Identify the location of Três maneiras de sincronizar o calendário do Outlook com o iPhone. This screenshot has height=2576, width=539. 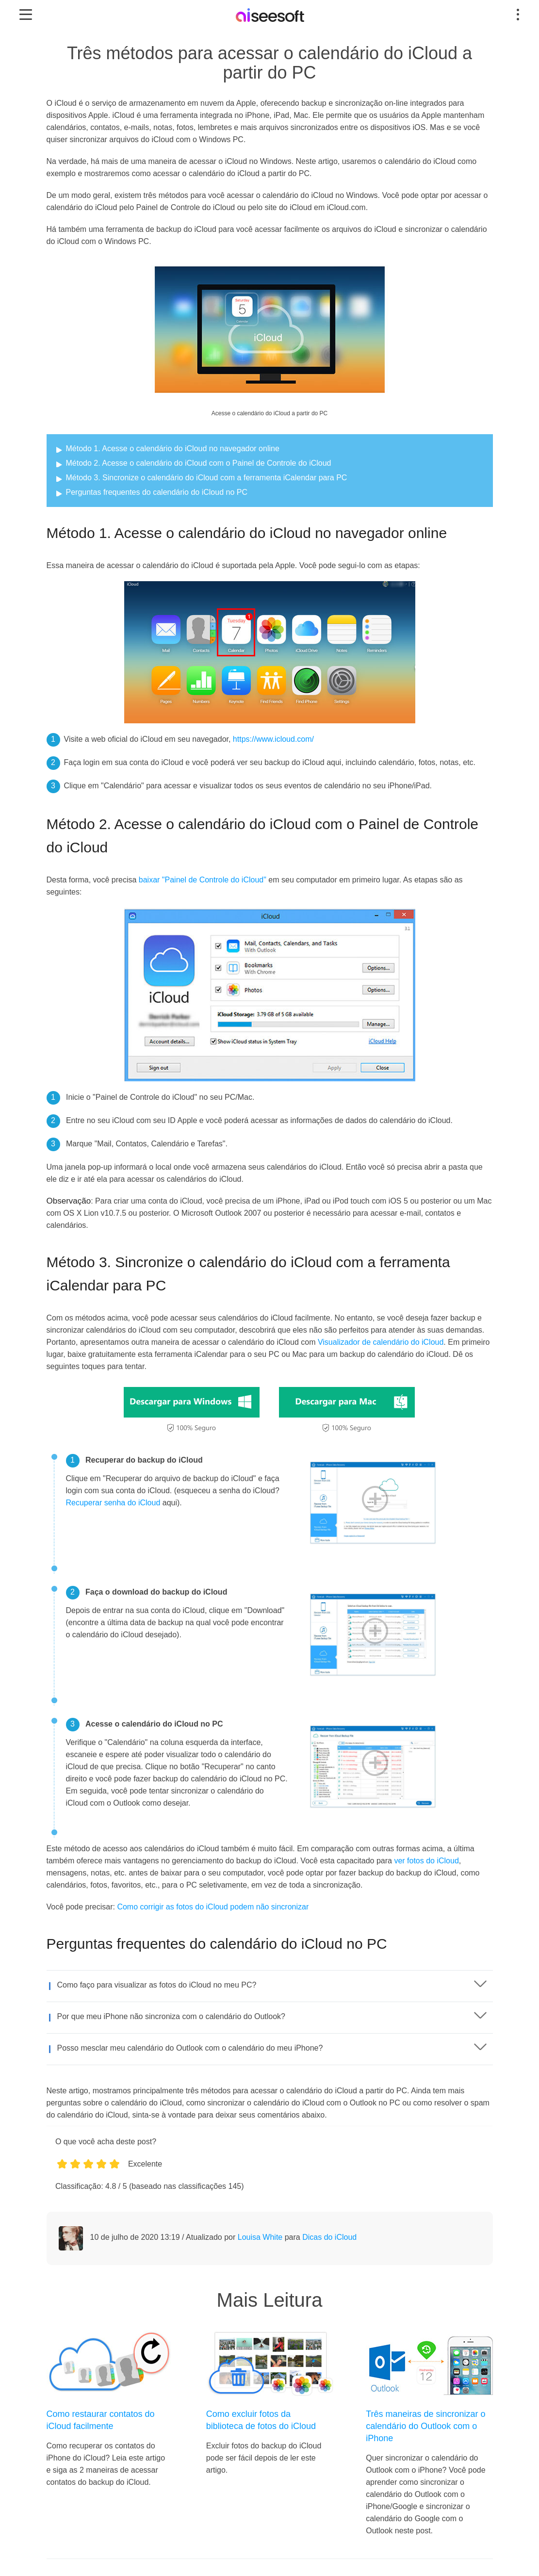
(425, 2426).